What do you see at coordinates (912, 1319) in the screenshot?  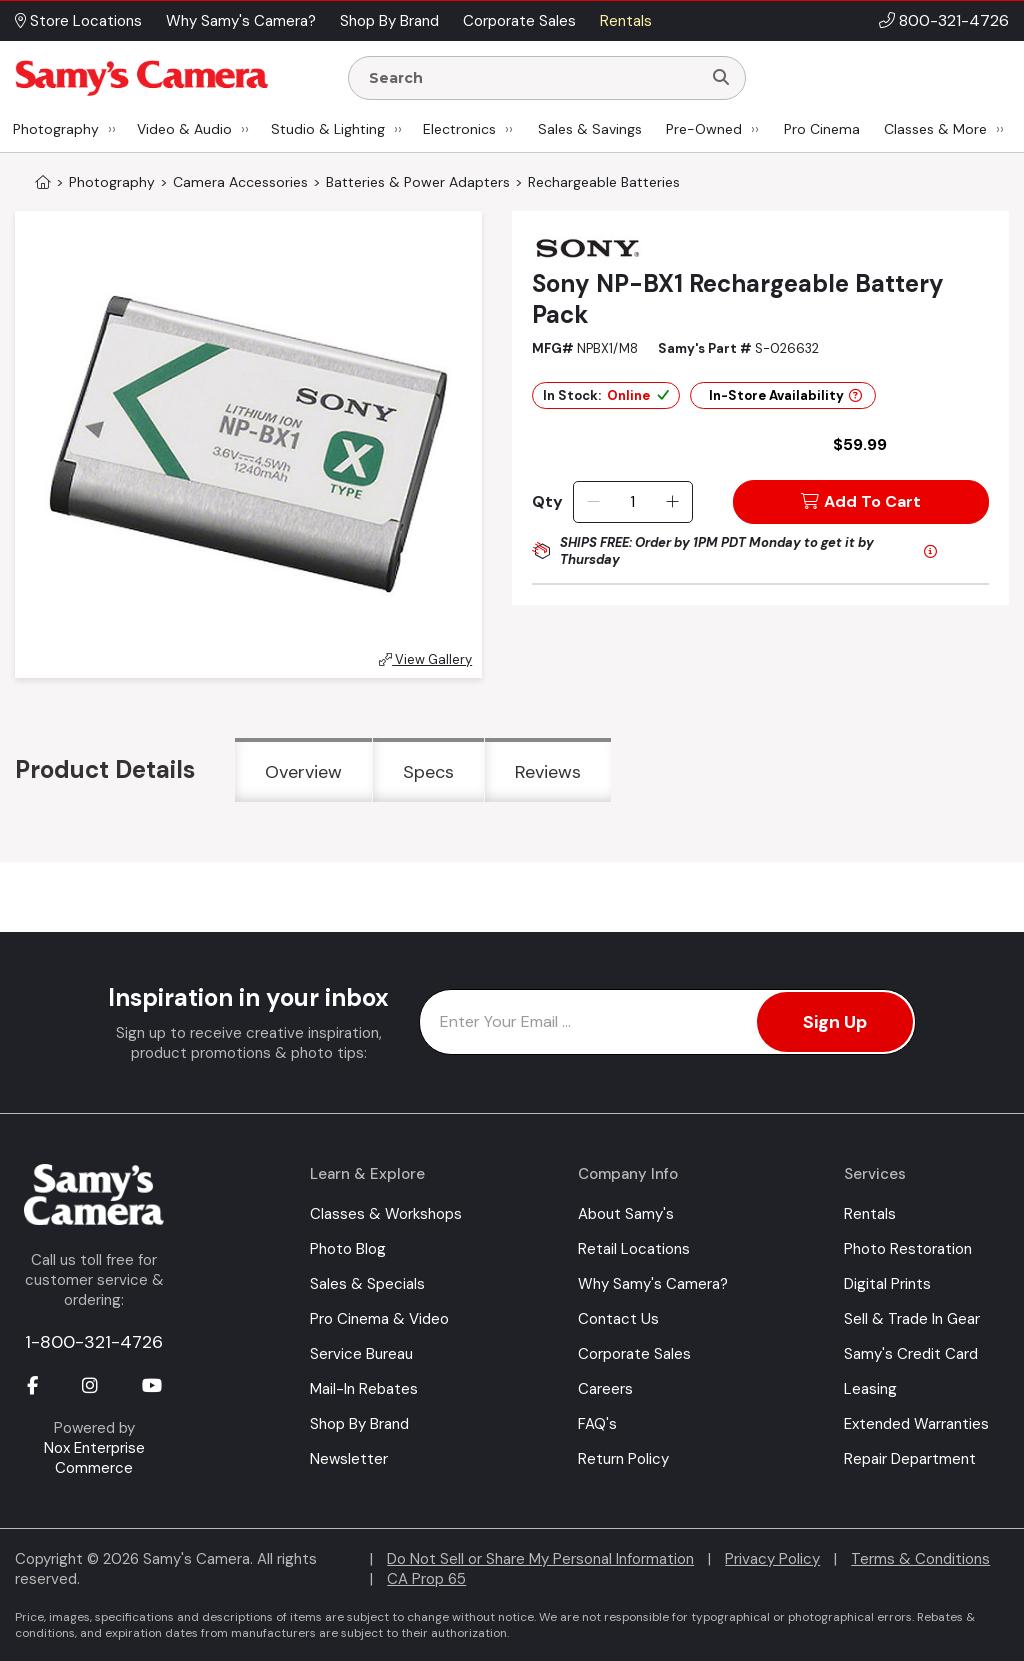 I see `Sell & Trade In Gear` at bounding box center [912, 1319].